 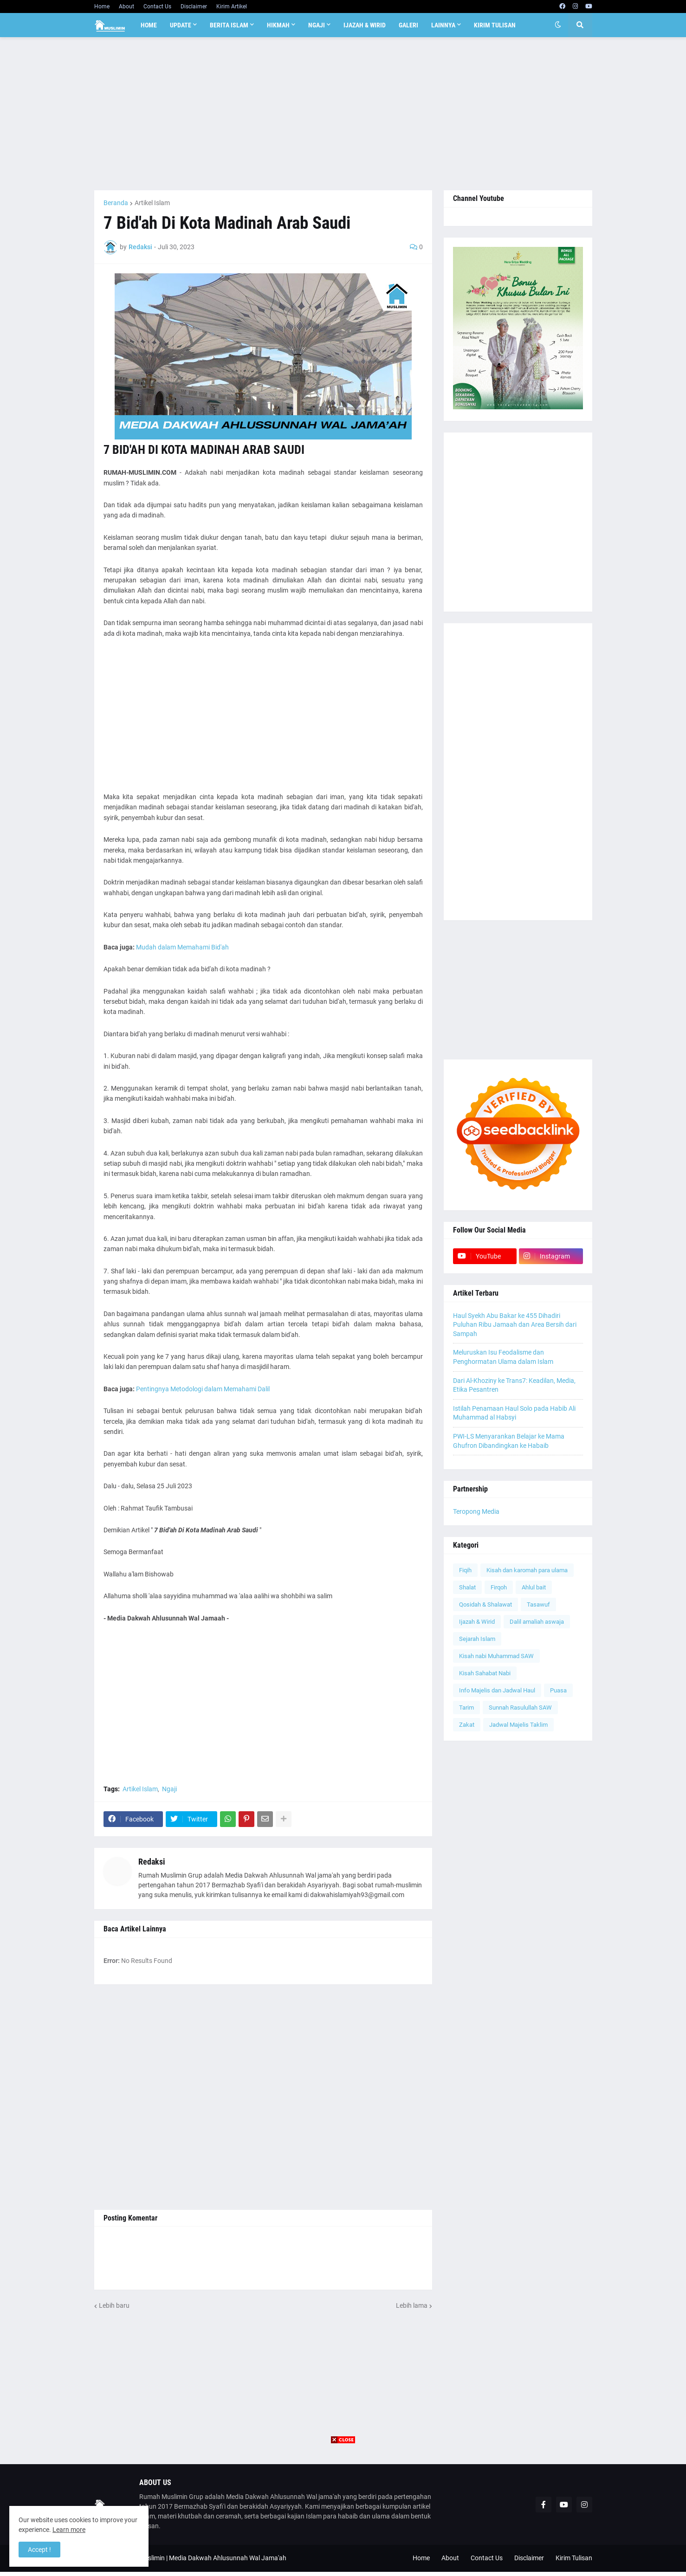 I want to click on Artikel Islam, so click(x=152, y=203).